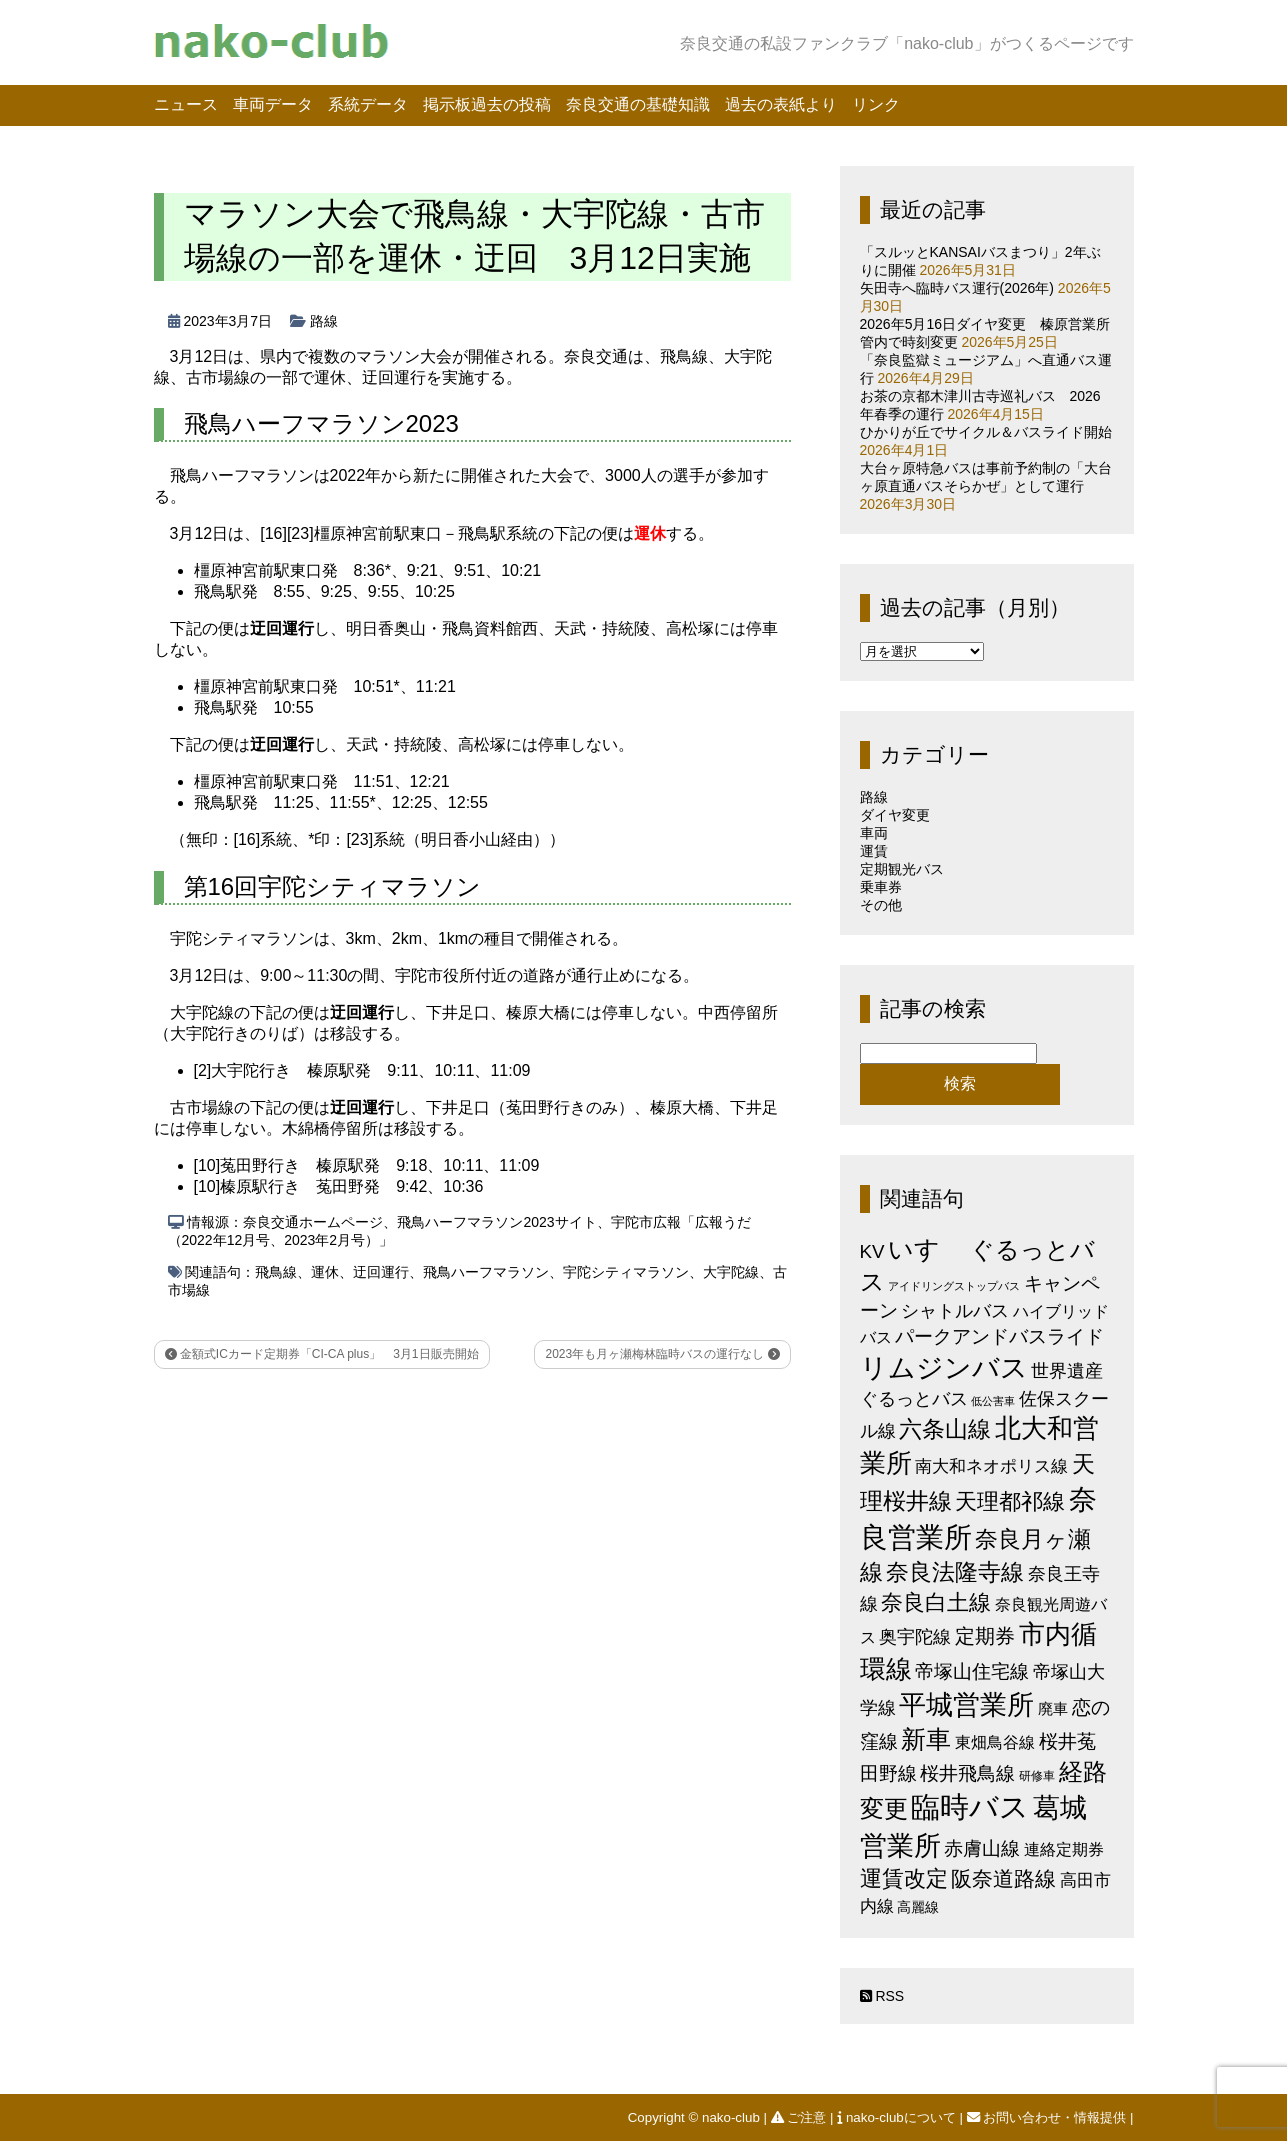  I want to click on 高麗線 [高麗線 (3個の項目)], so click(918, 1907).